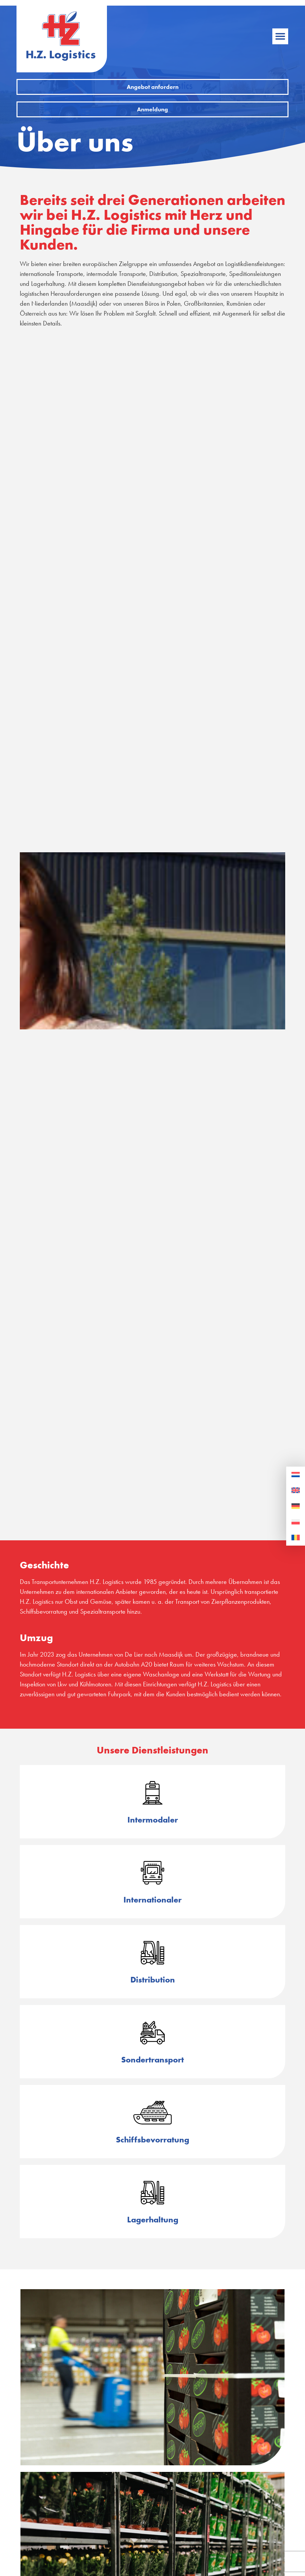 The width and height of the screenshot is (305, 2576). What do you see at coordinates (296, 1490) in the screenshot?
I see `[Wechseln zu Englisch]` at bounding box center [296, 1490].